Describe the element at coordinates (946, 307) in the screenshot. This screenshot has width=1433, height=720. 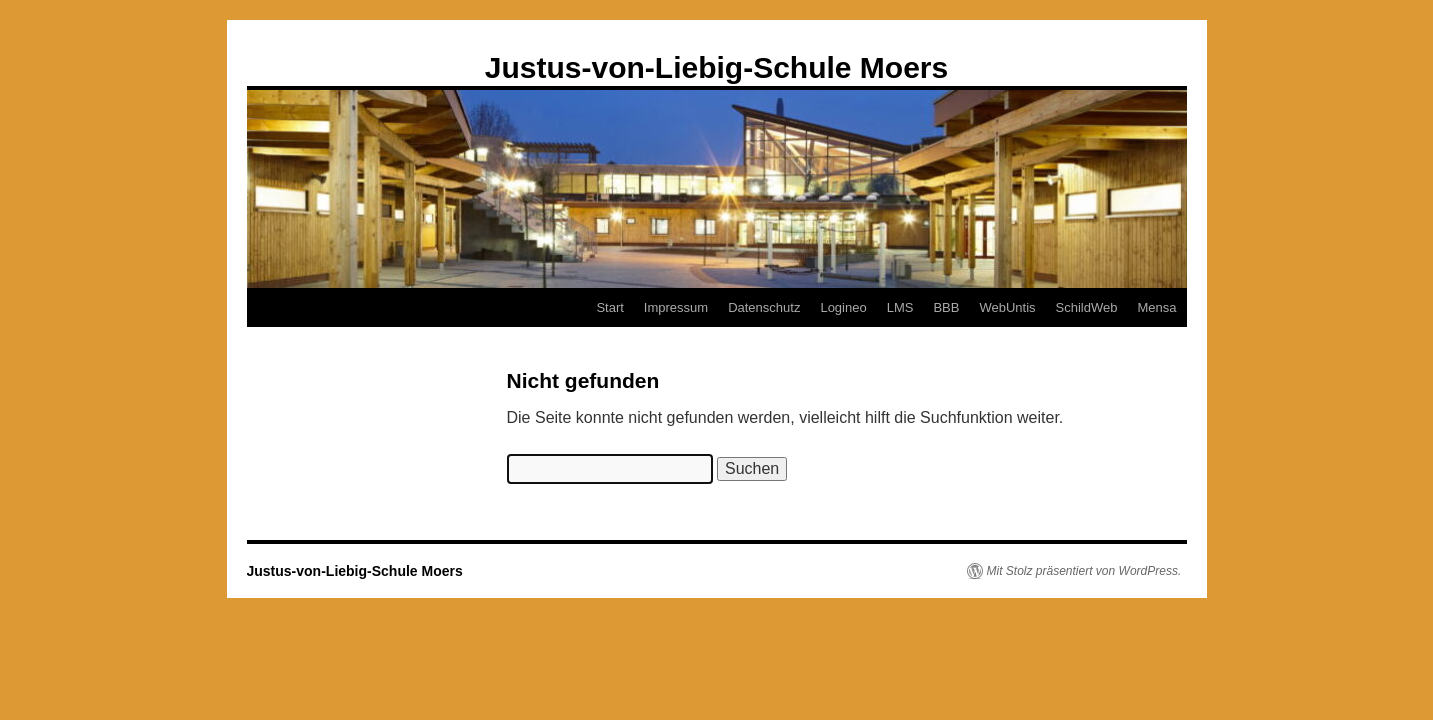
I see `BBB` at that location.